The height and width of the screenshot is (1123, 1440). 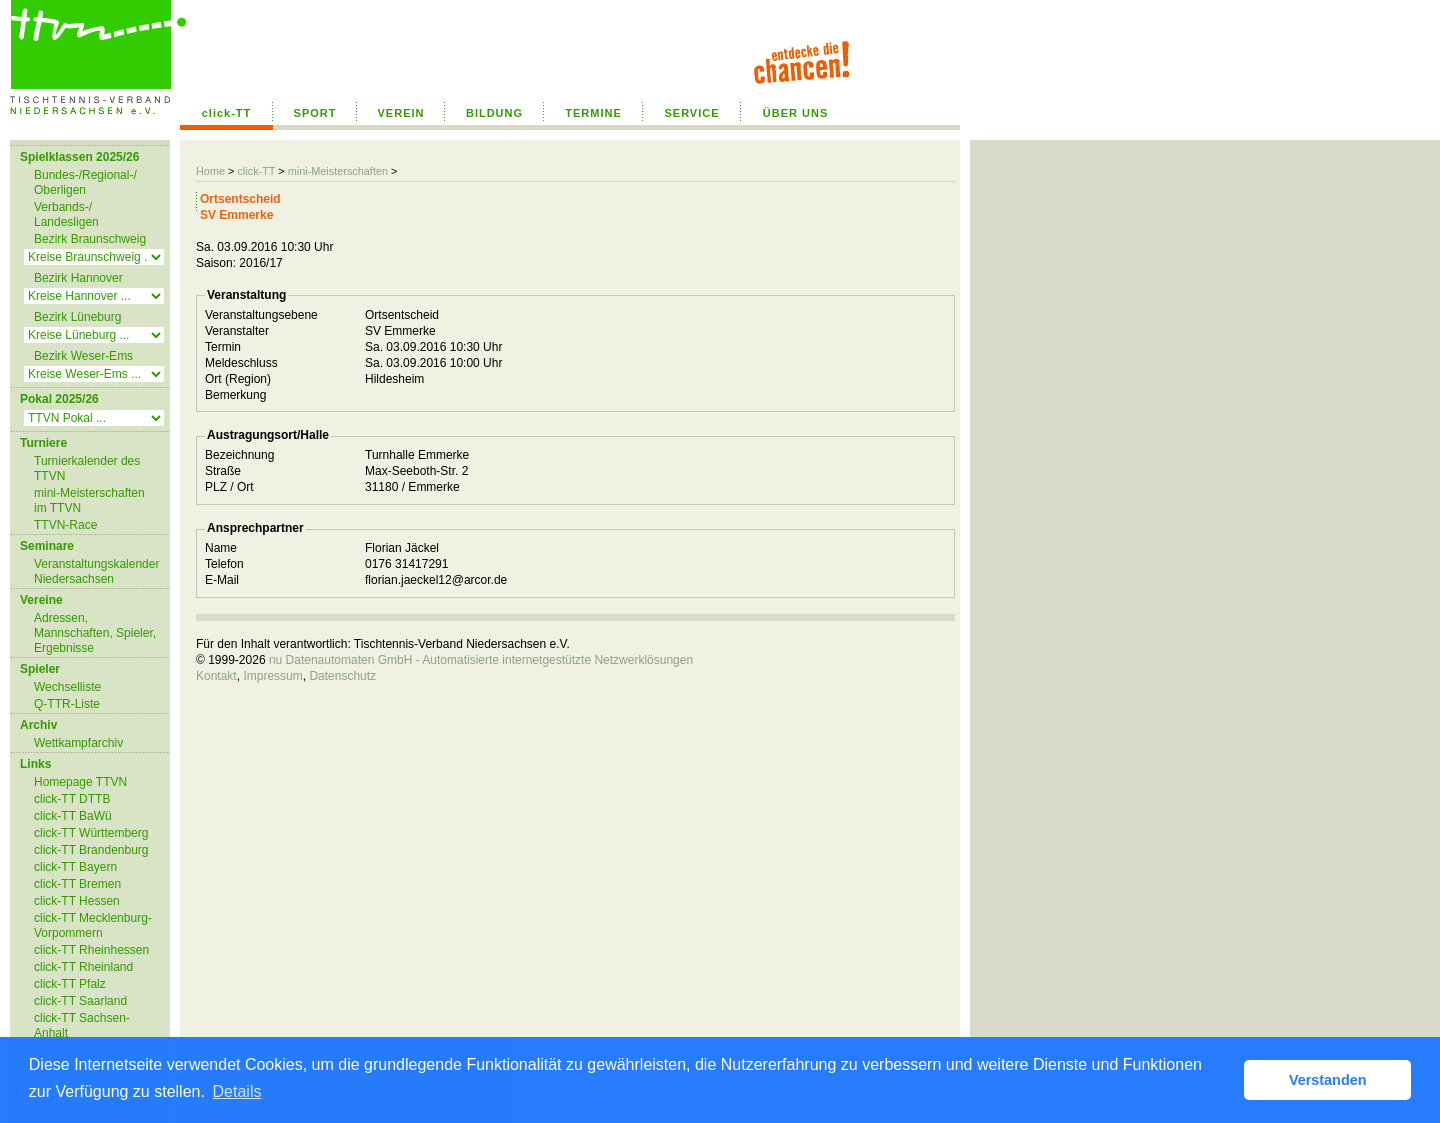 I want to click on click-TT Württemberg, so click(x=91, y=833).